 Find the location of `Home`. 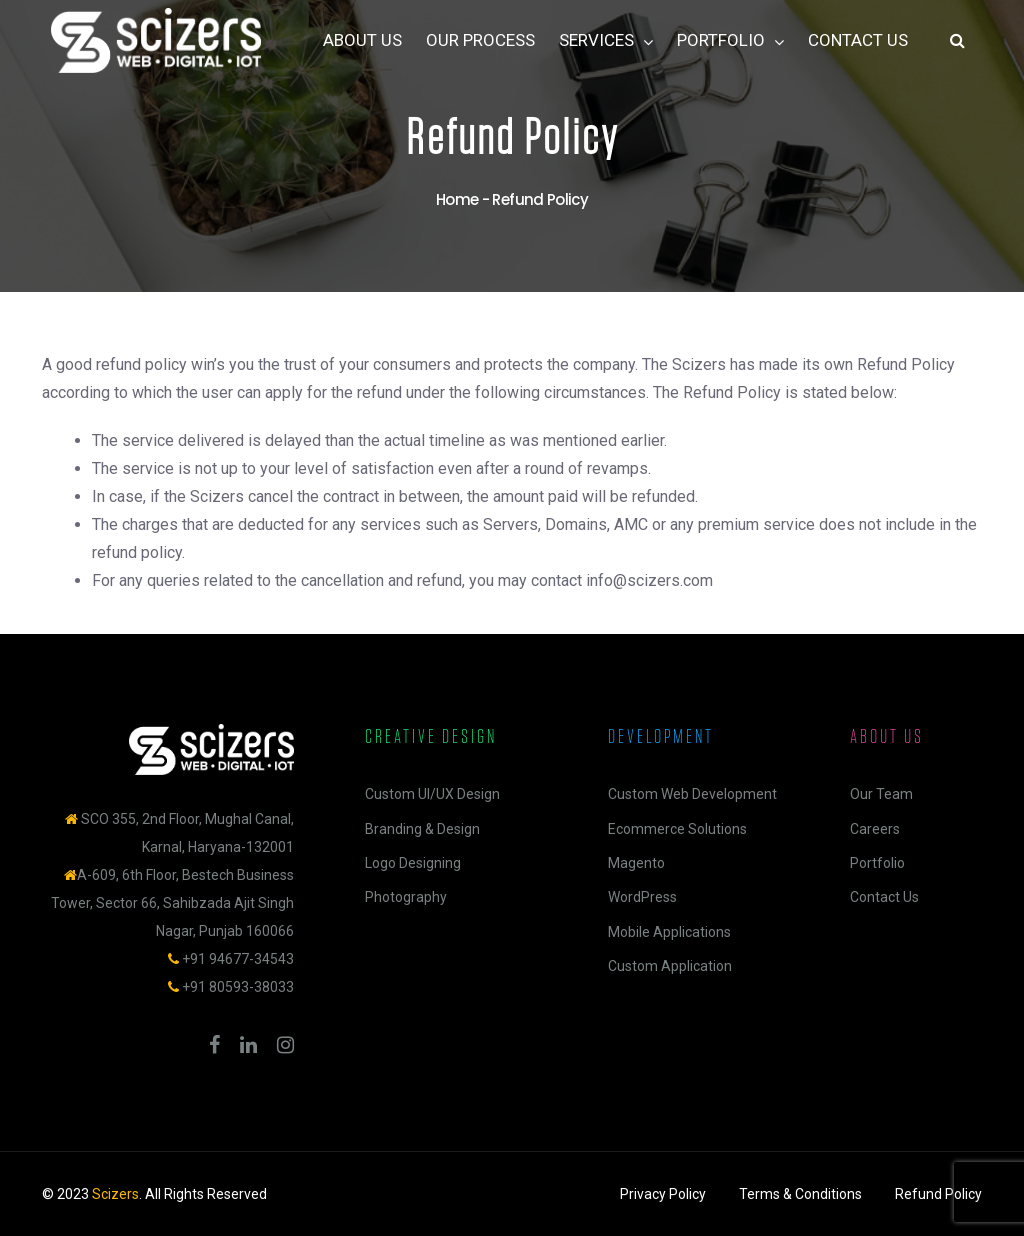

Home is located at coordinates (457, 199).